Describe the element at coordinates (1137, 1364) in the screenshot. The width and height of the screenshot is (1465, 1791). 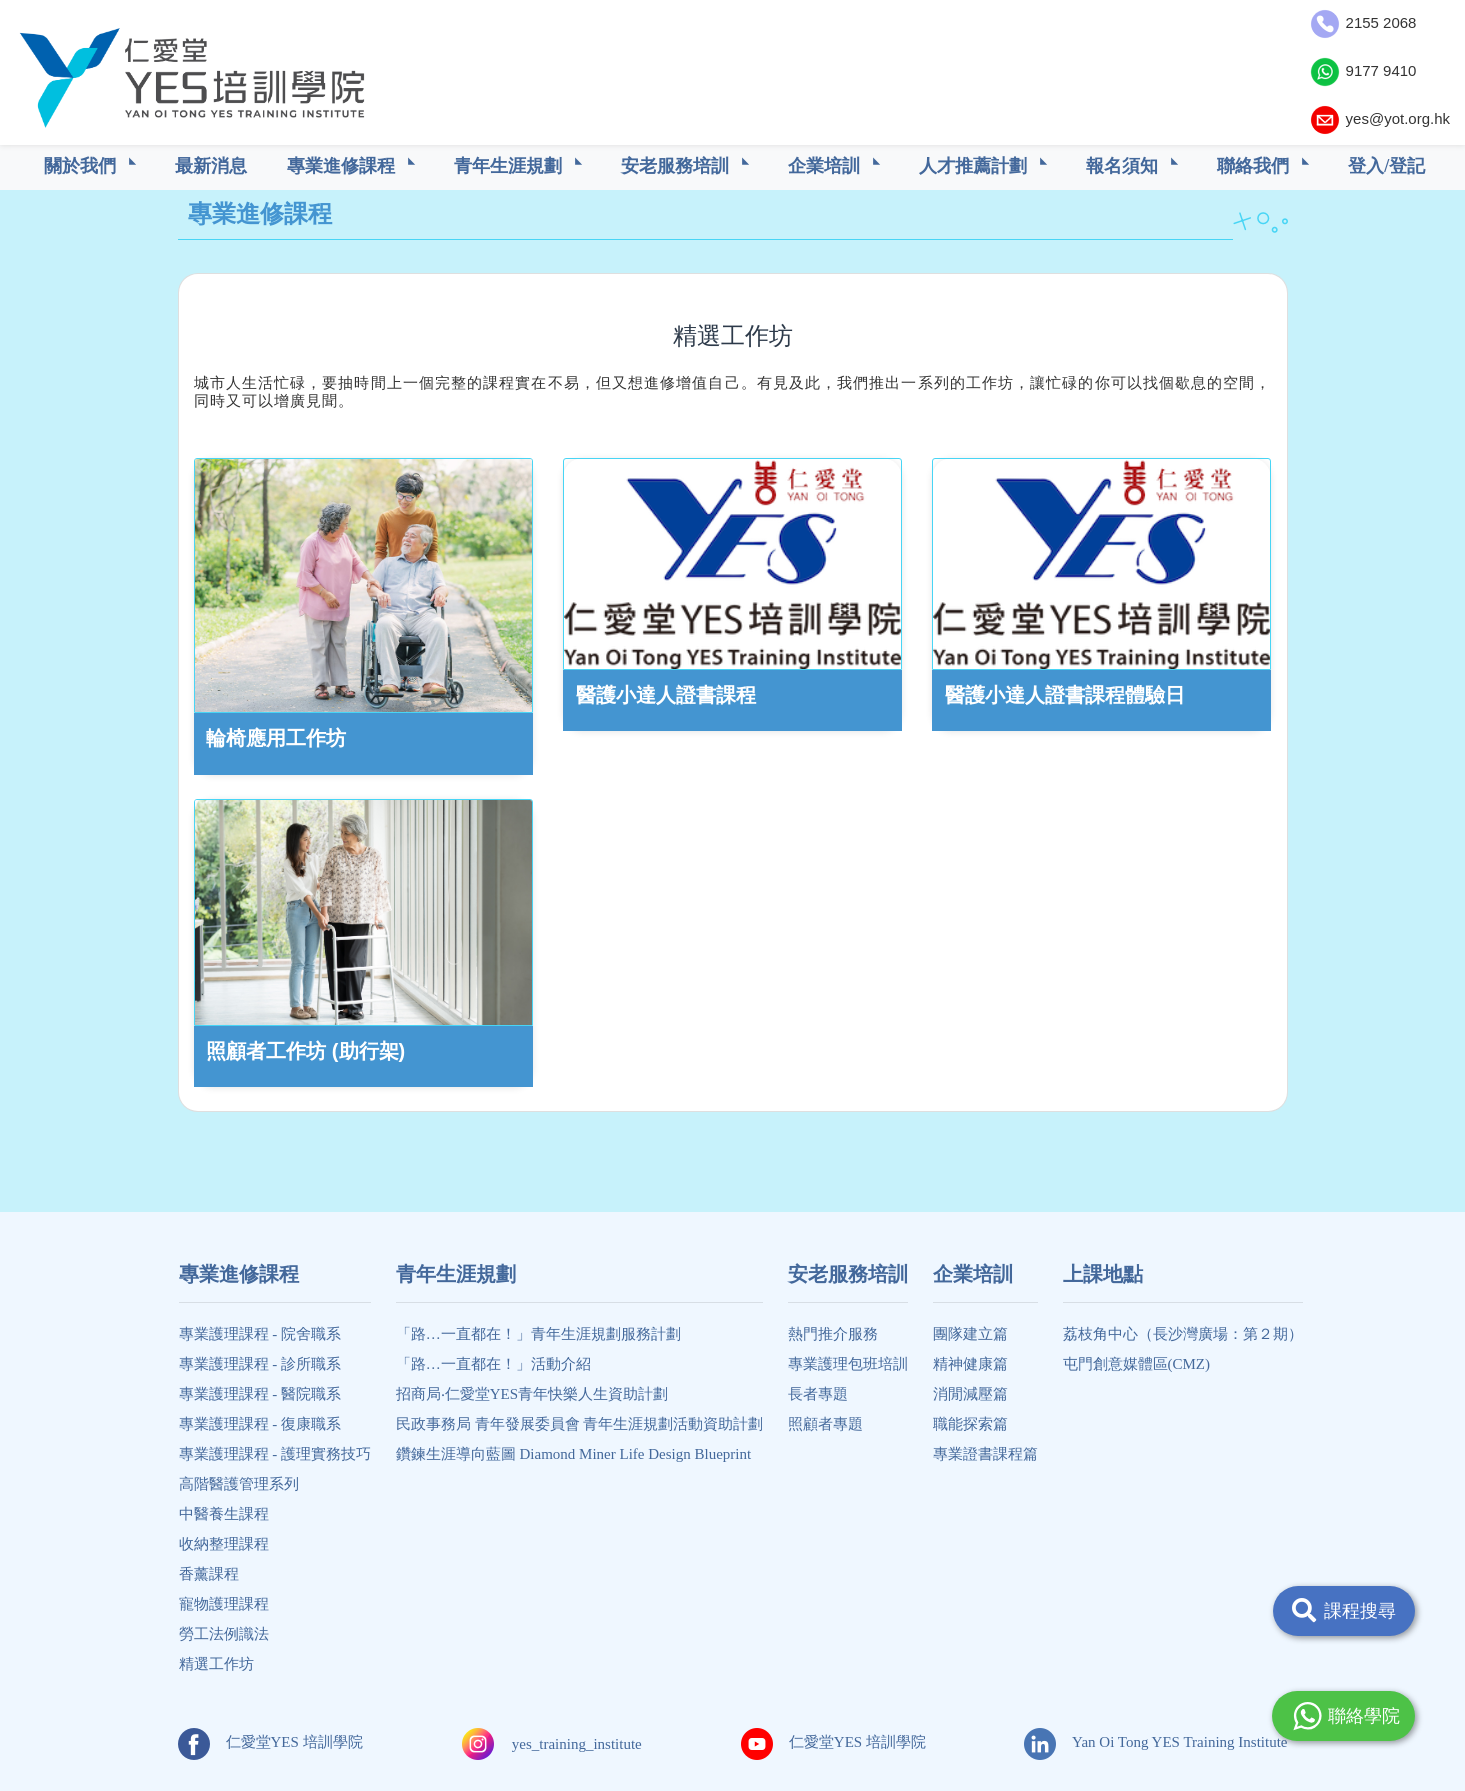
I see `屯門創意媒體區(CMZ)` at that location.